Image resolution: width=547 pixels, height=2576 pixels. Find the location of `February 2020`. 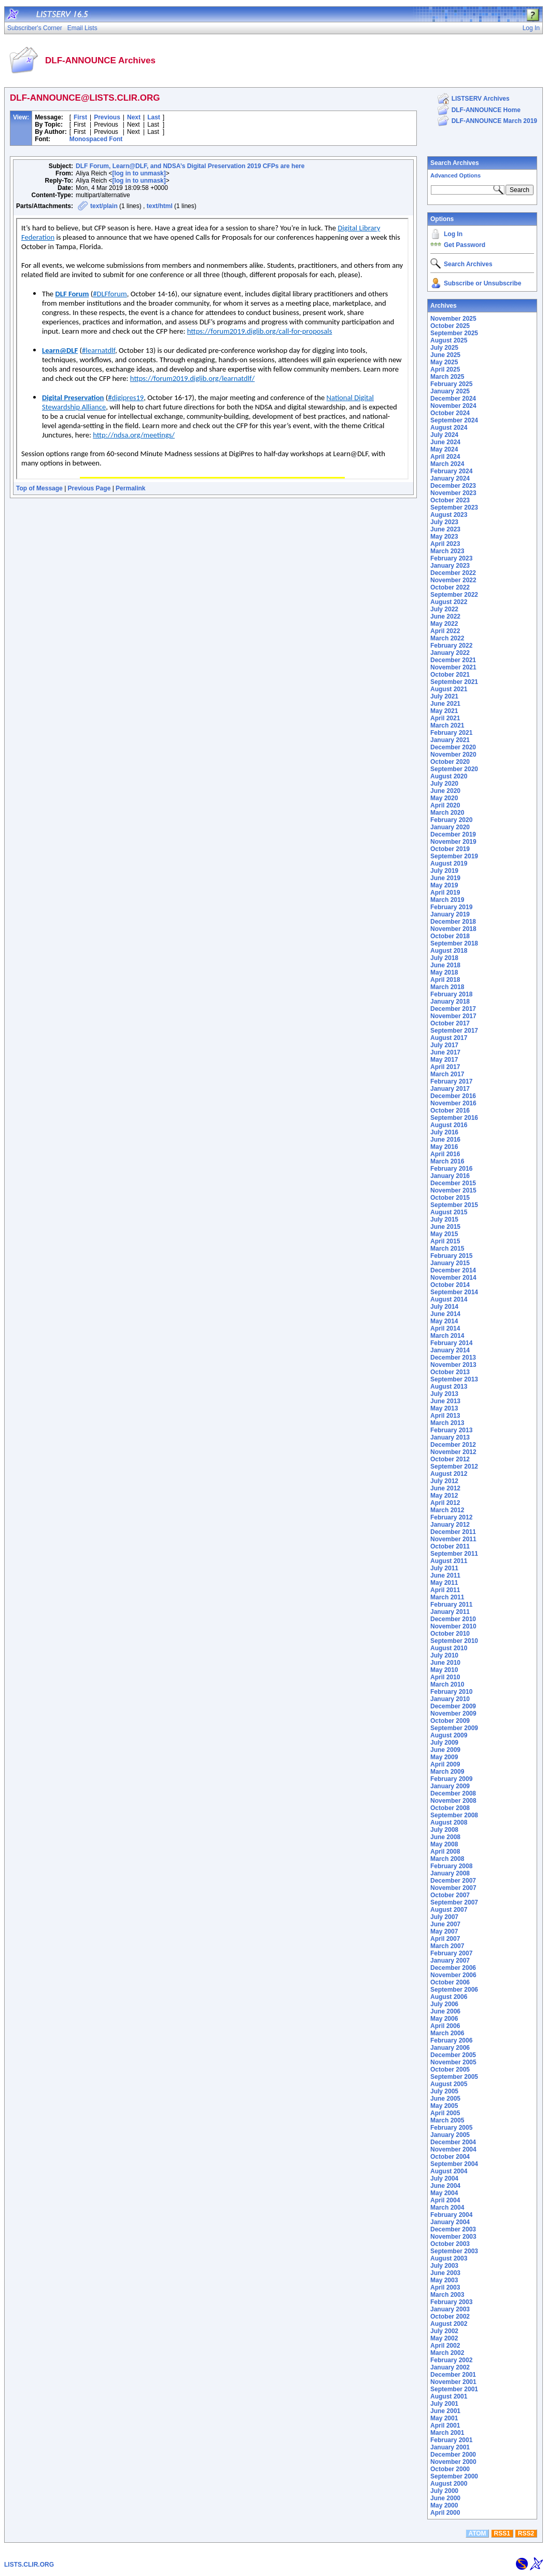

February 2020 is located at coordinates (451, 820).